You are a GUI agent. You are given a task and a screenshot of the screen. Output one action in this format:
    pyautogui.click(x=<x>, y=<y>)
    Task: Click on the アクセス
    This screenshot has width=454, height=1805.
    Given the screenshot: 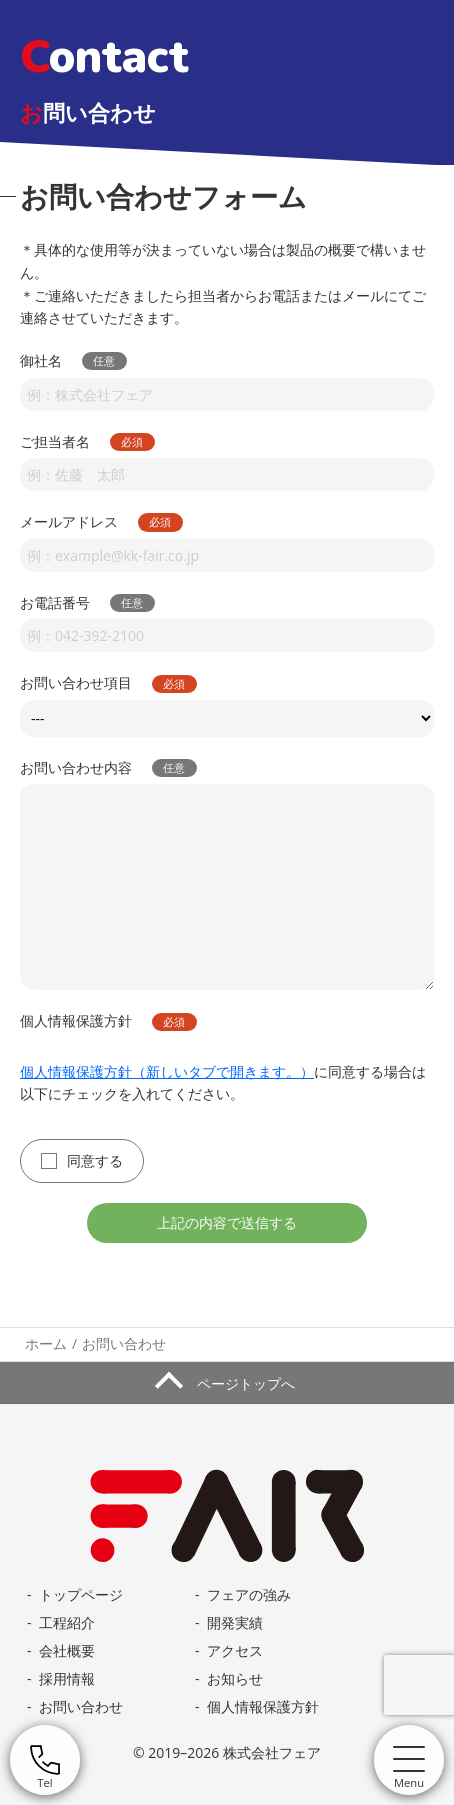 What is the action you would take?
    pyautogui.click(x=235, y=1650)
    